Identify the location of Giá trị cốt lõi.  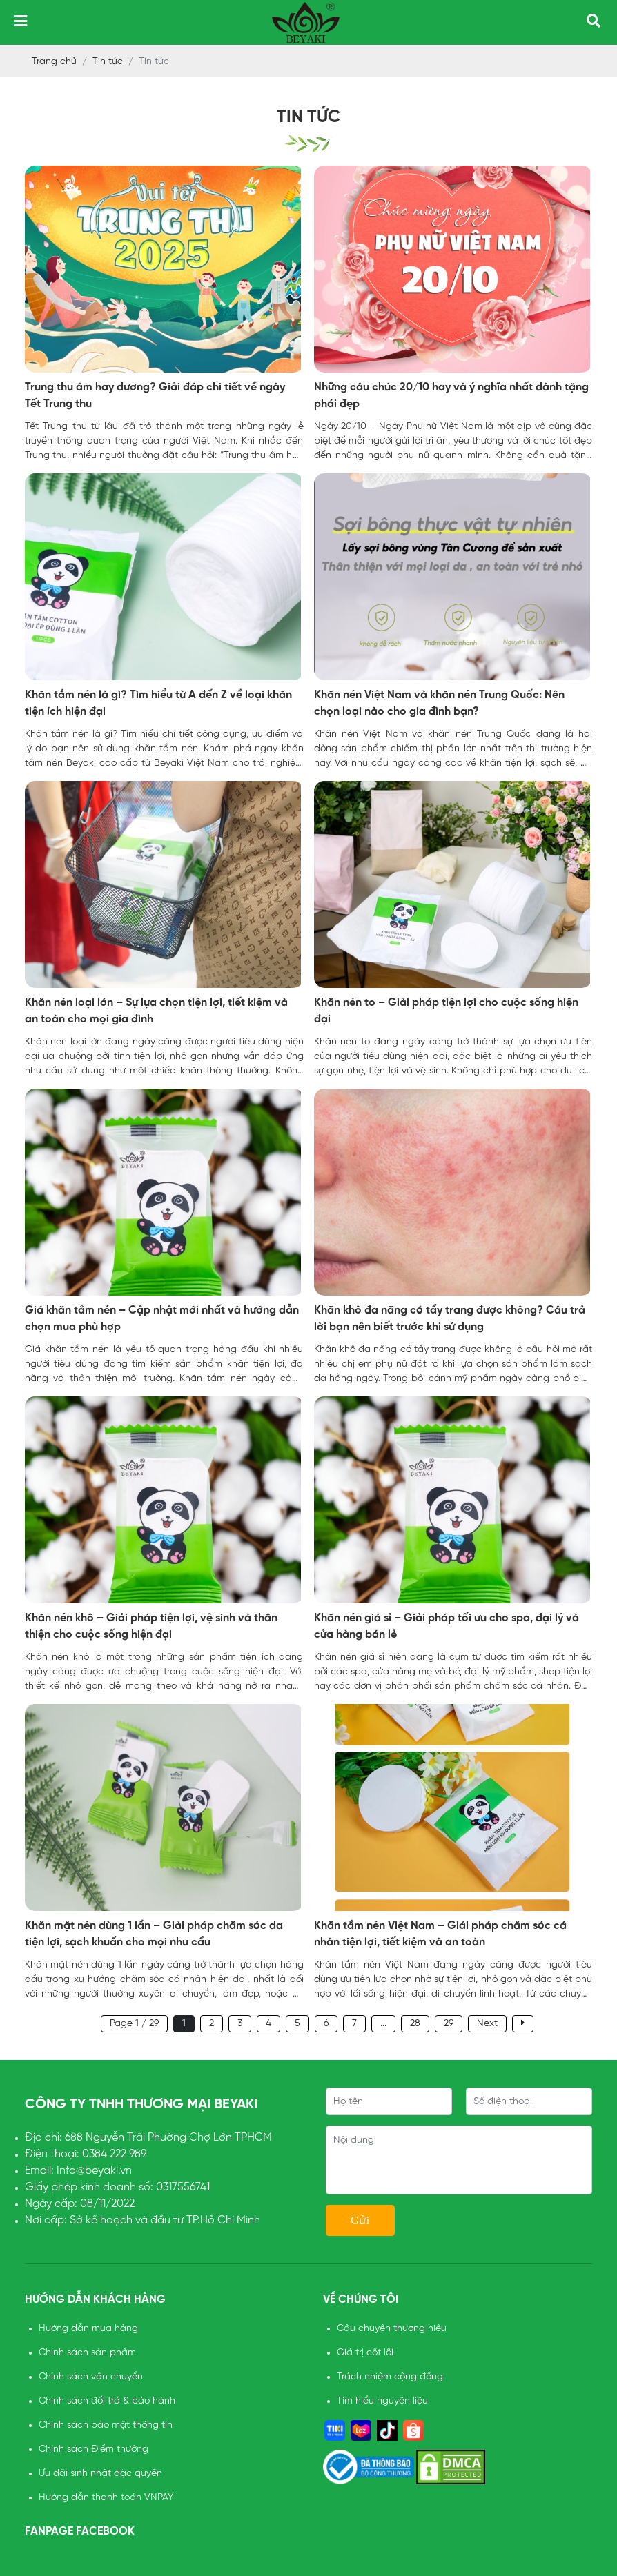
(365, 2353).